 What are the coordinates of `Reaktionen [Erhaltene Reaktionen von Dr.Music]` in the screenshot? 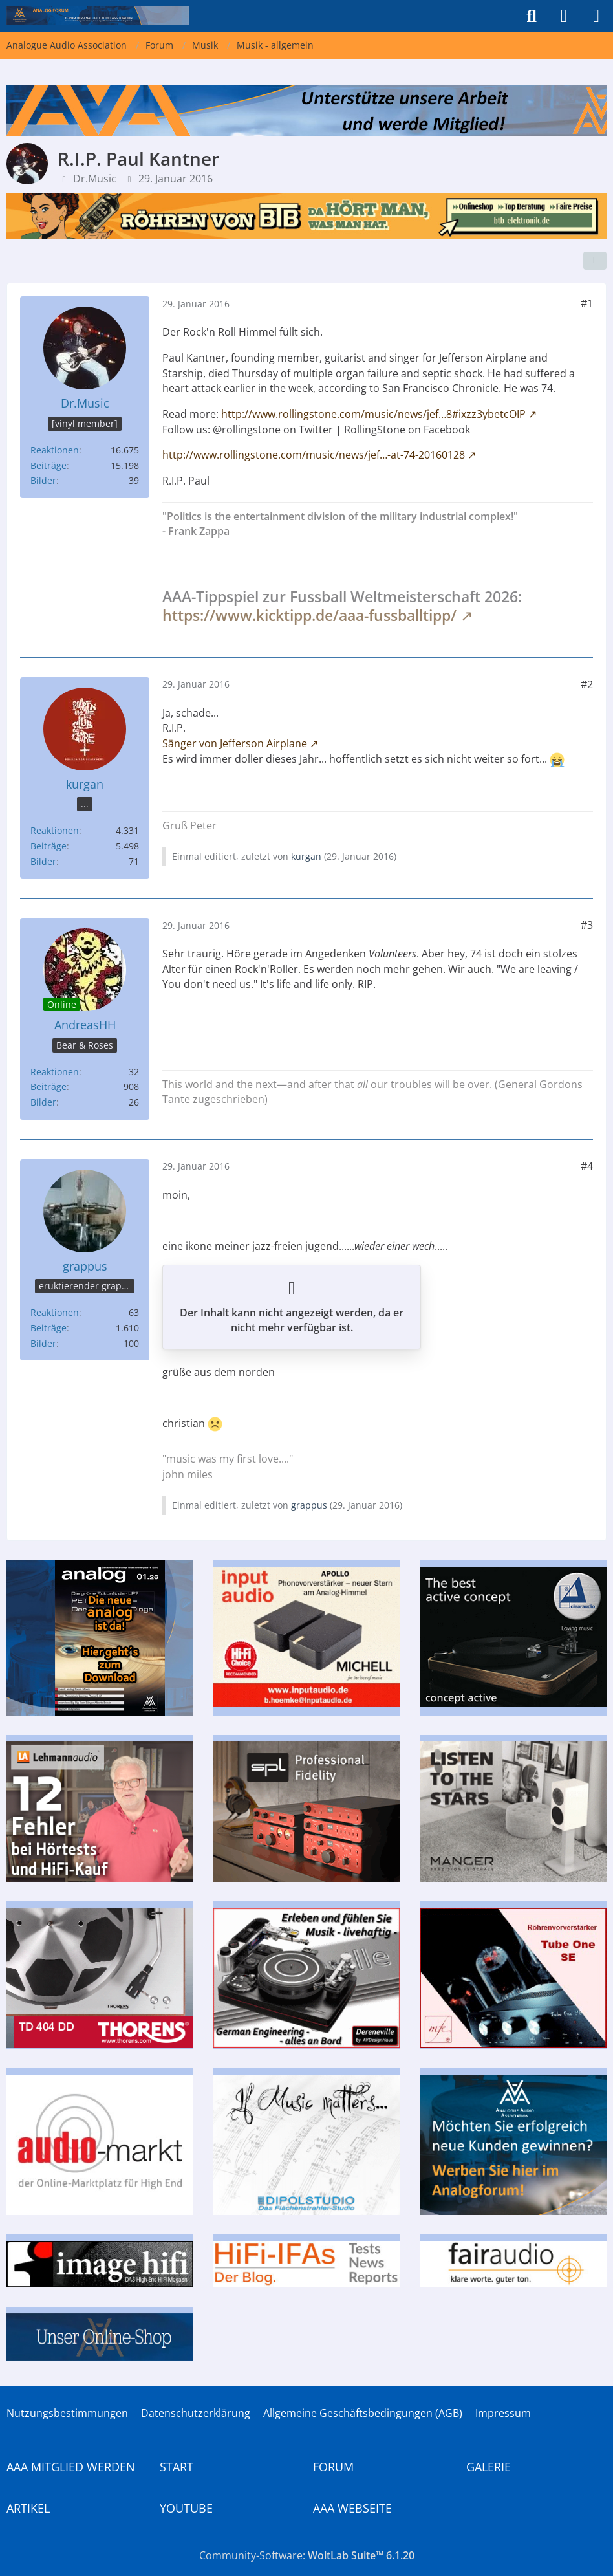 It's located at (54, 450).